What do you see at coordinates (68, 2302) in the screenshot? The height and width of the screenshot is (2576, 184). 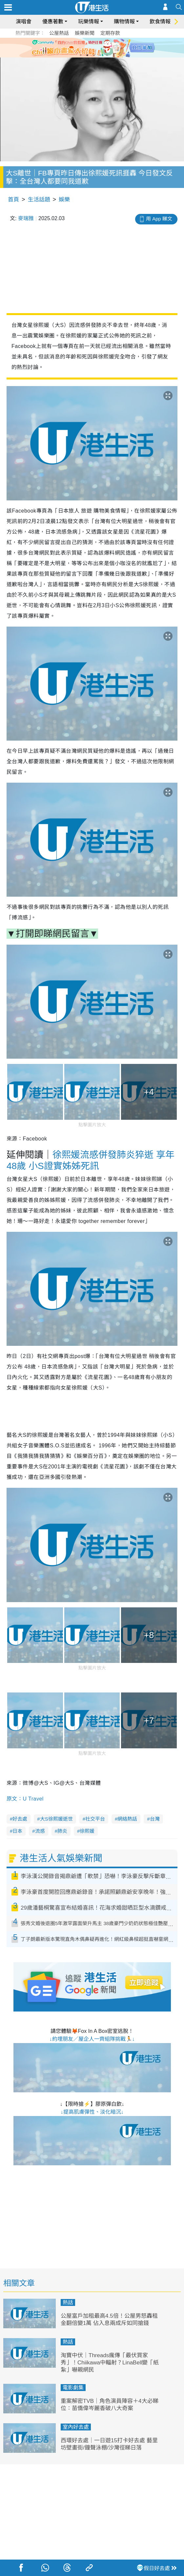 I see `熱話` at bounding box center [68, 2302].